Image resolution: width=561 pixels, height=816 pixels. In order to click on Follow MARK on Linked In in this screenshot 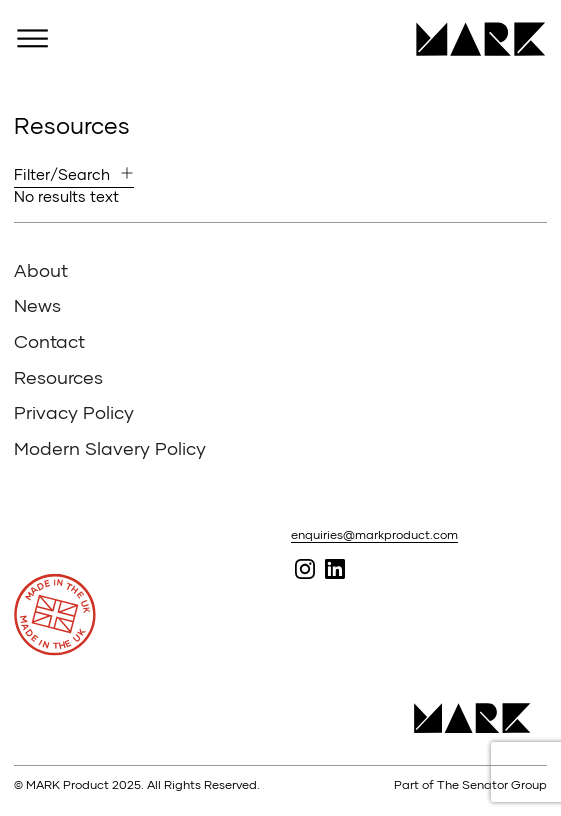, I will do `click(334, 569)`.